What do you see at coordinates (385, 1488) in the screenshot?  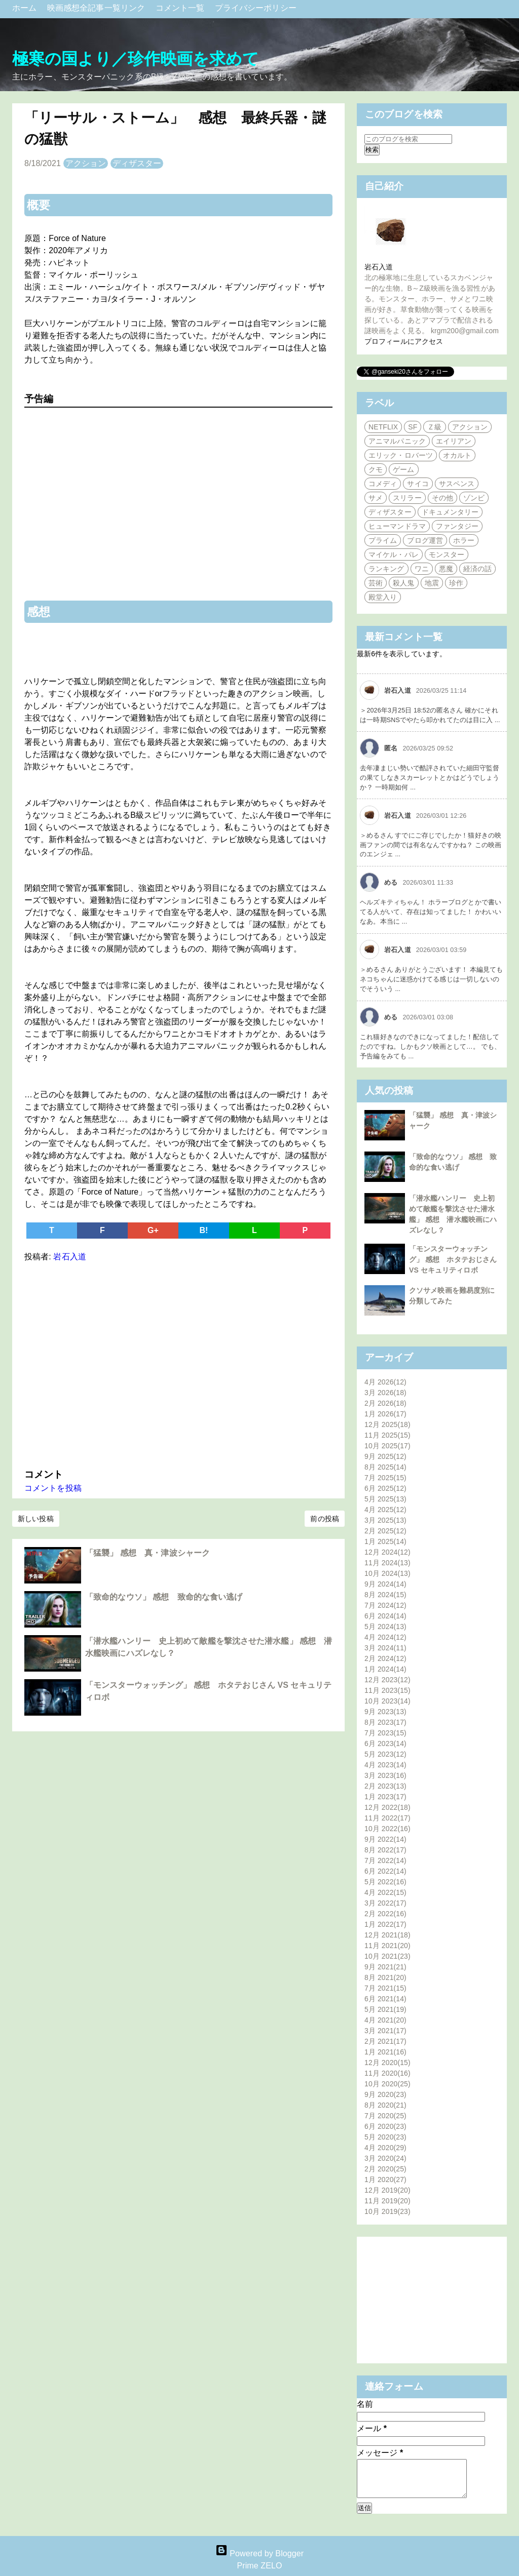 I see `6月 2025` at bounding box center [385, 1488].